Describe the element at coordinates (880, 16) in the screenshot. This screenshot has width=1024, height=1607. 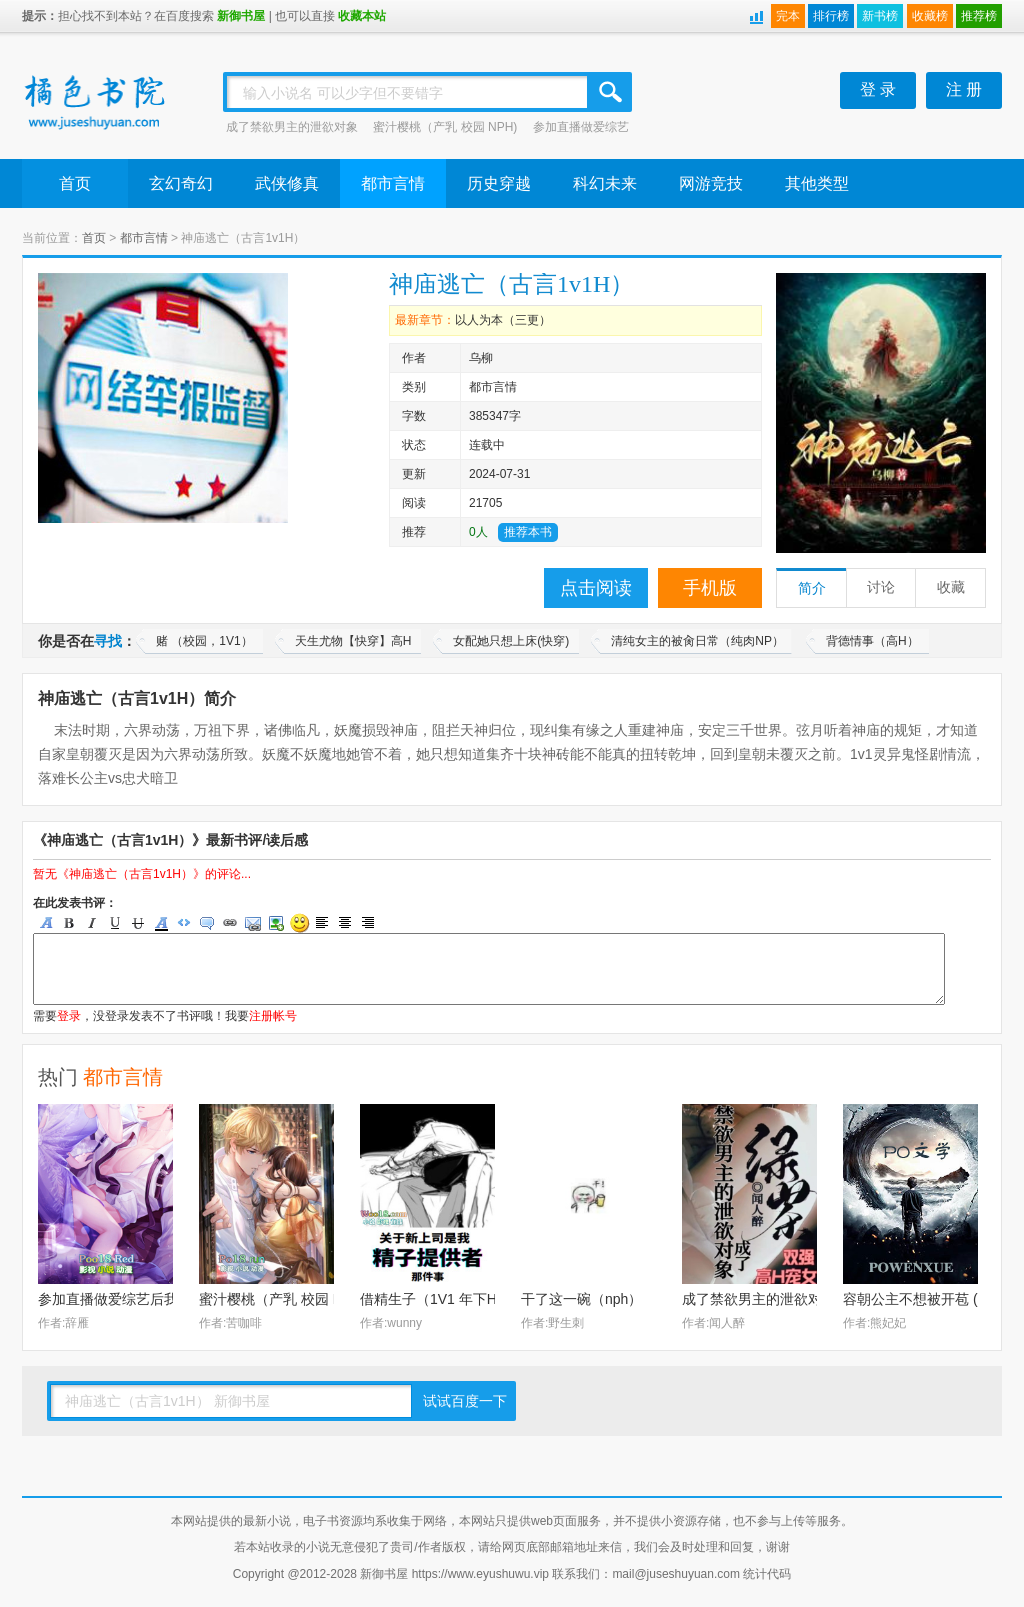
I see `新书榜` at that location.